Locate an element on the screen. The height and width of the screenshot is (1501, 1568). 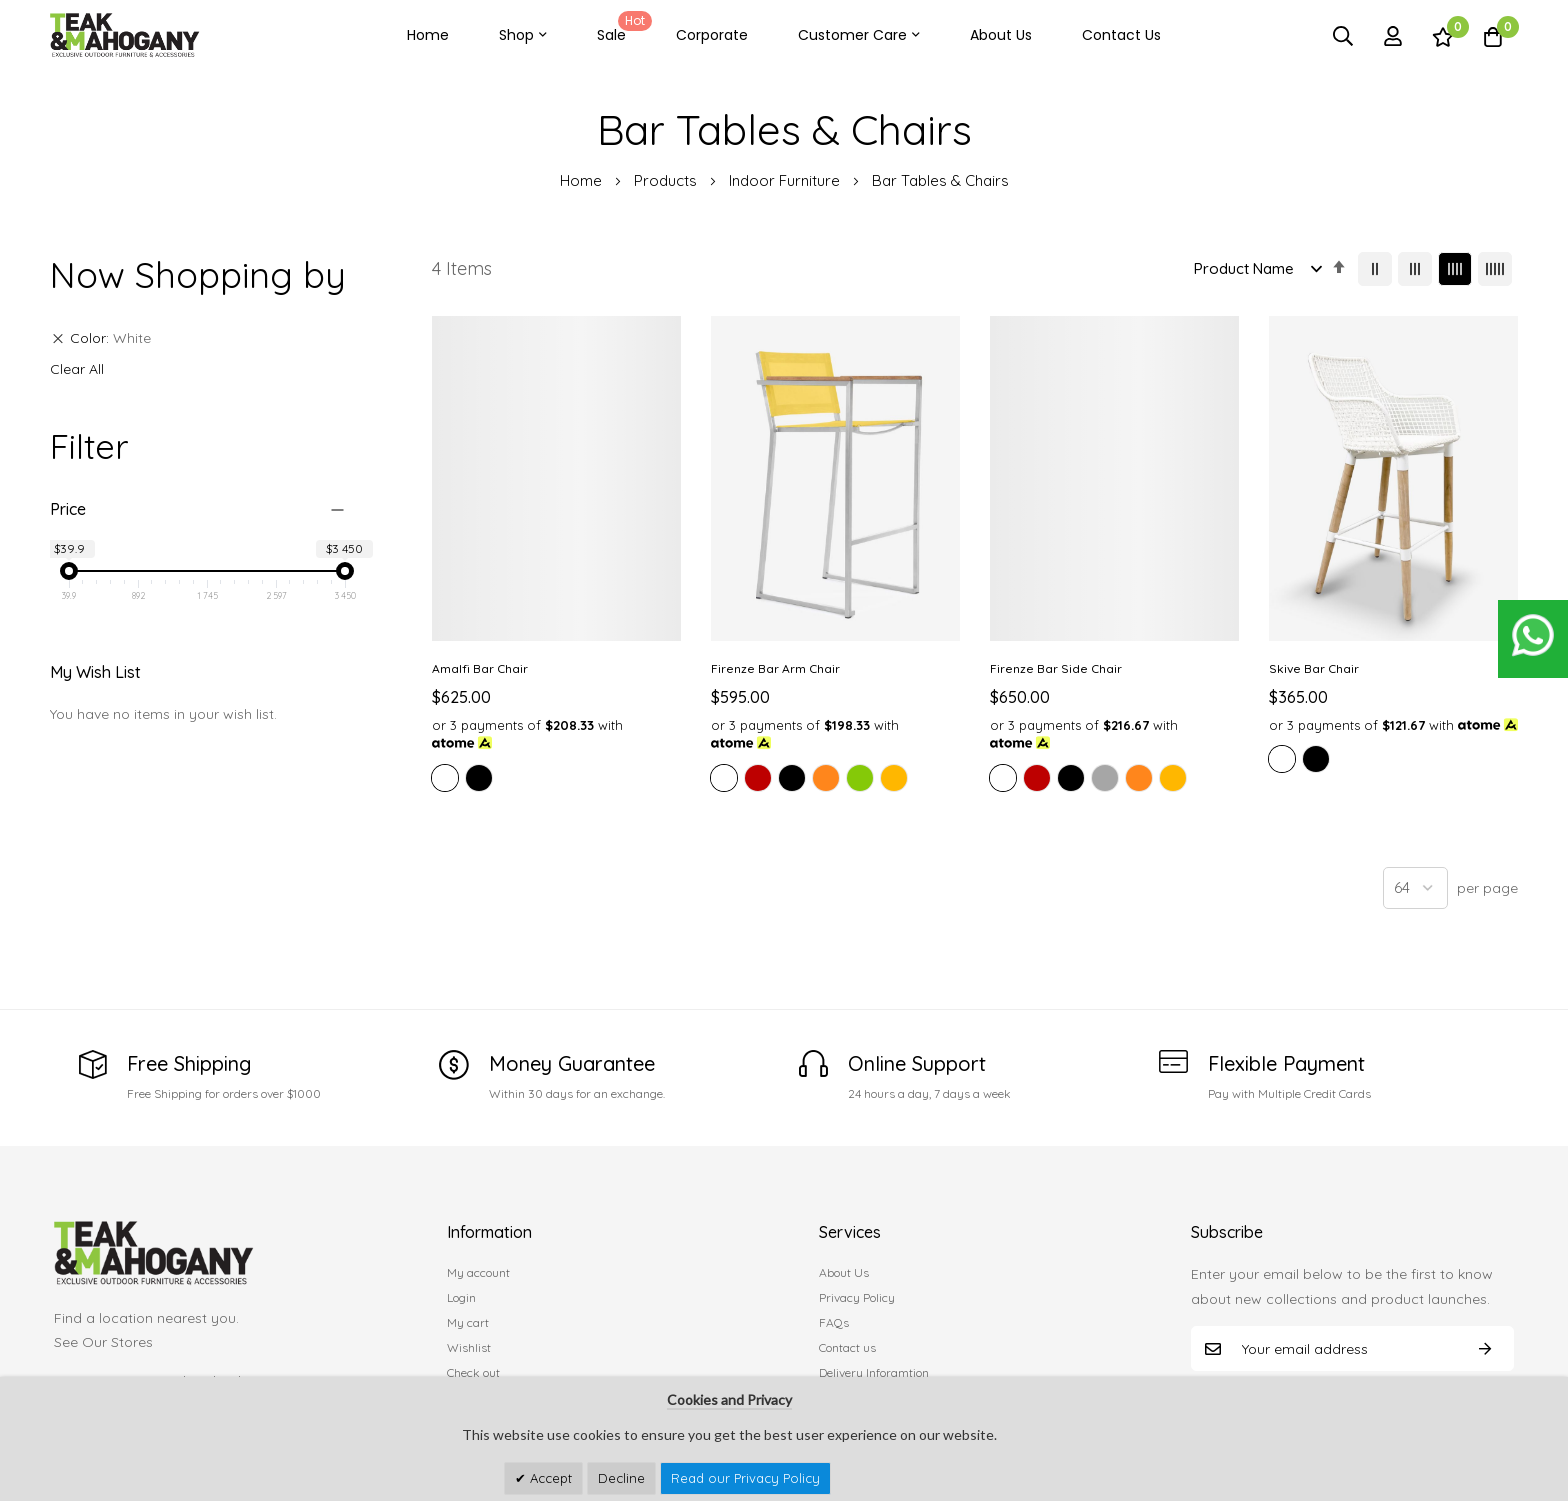
[store logo] is located at coordinates (125, 35).